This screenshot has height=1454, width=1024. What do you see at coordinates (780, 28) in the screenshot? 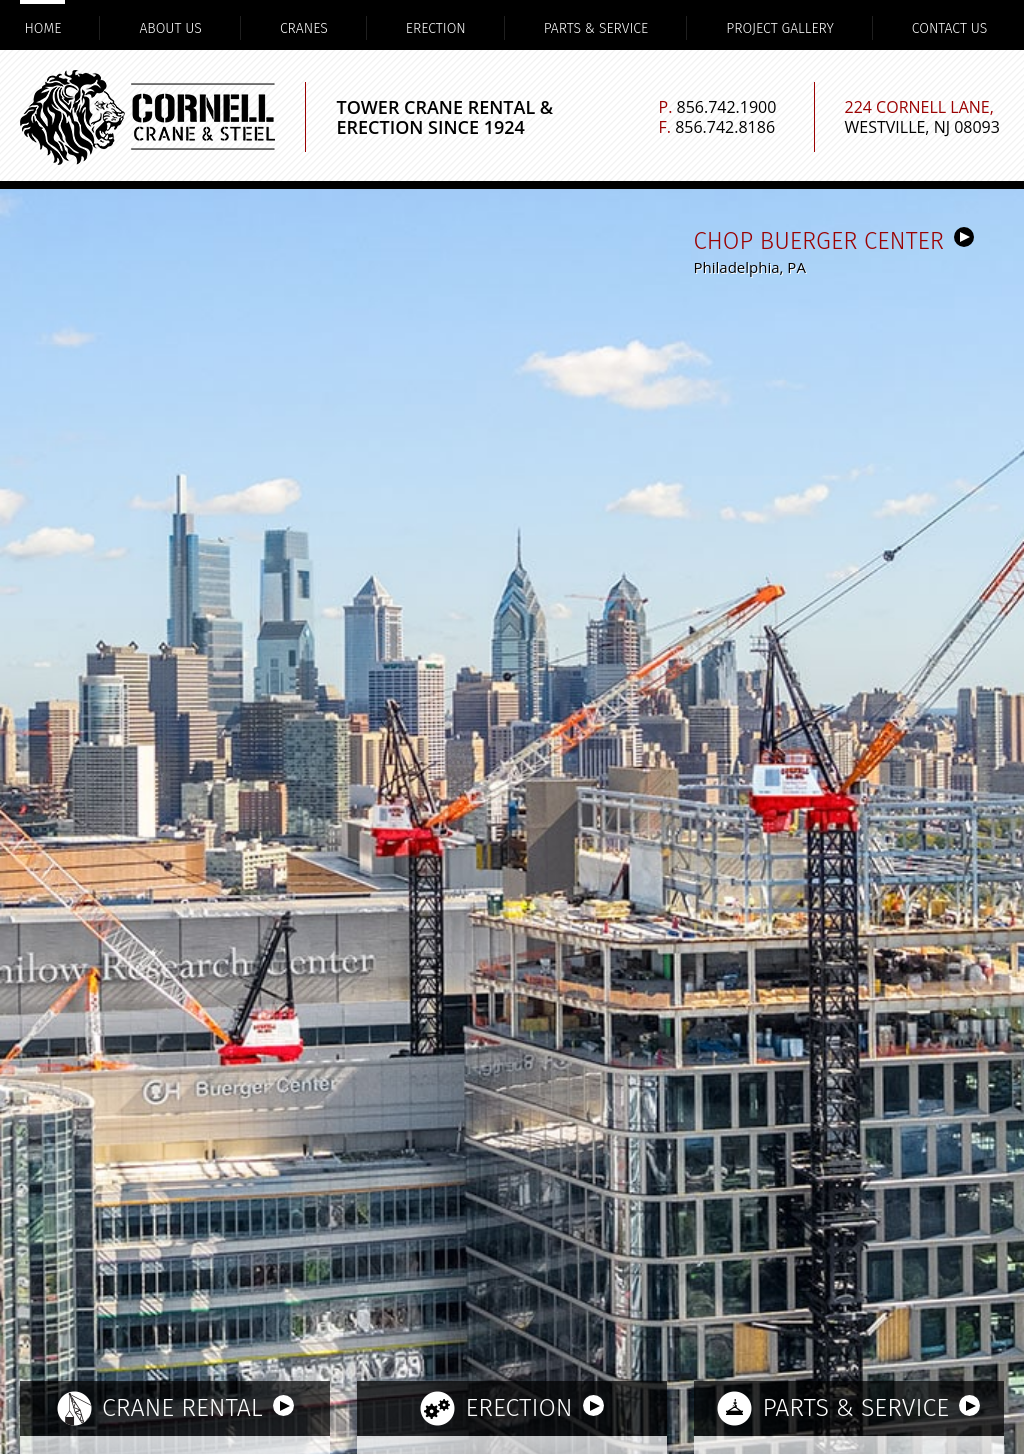
I see `Project Gallery` at bounding box center [780, 28].